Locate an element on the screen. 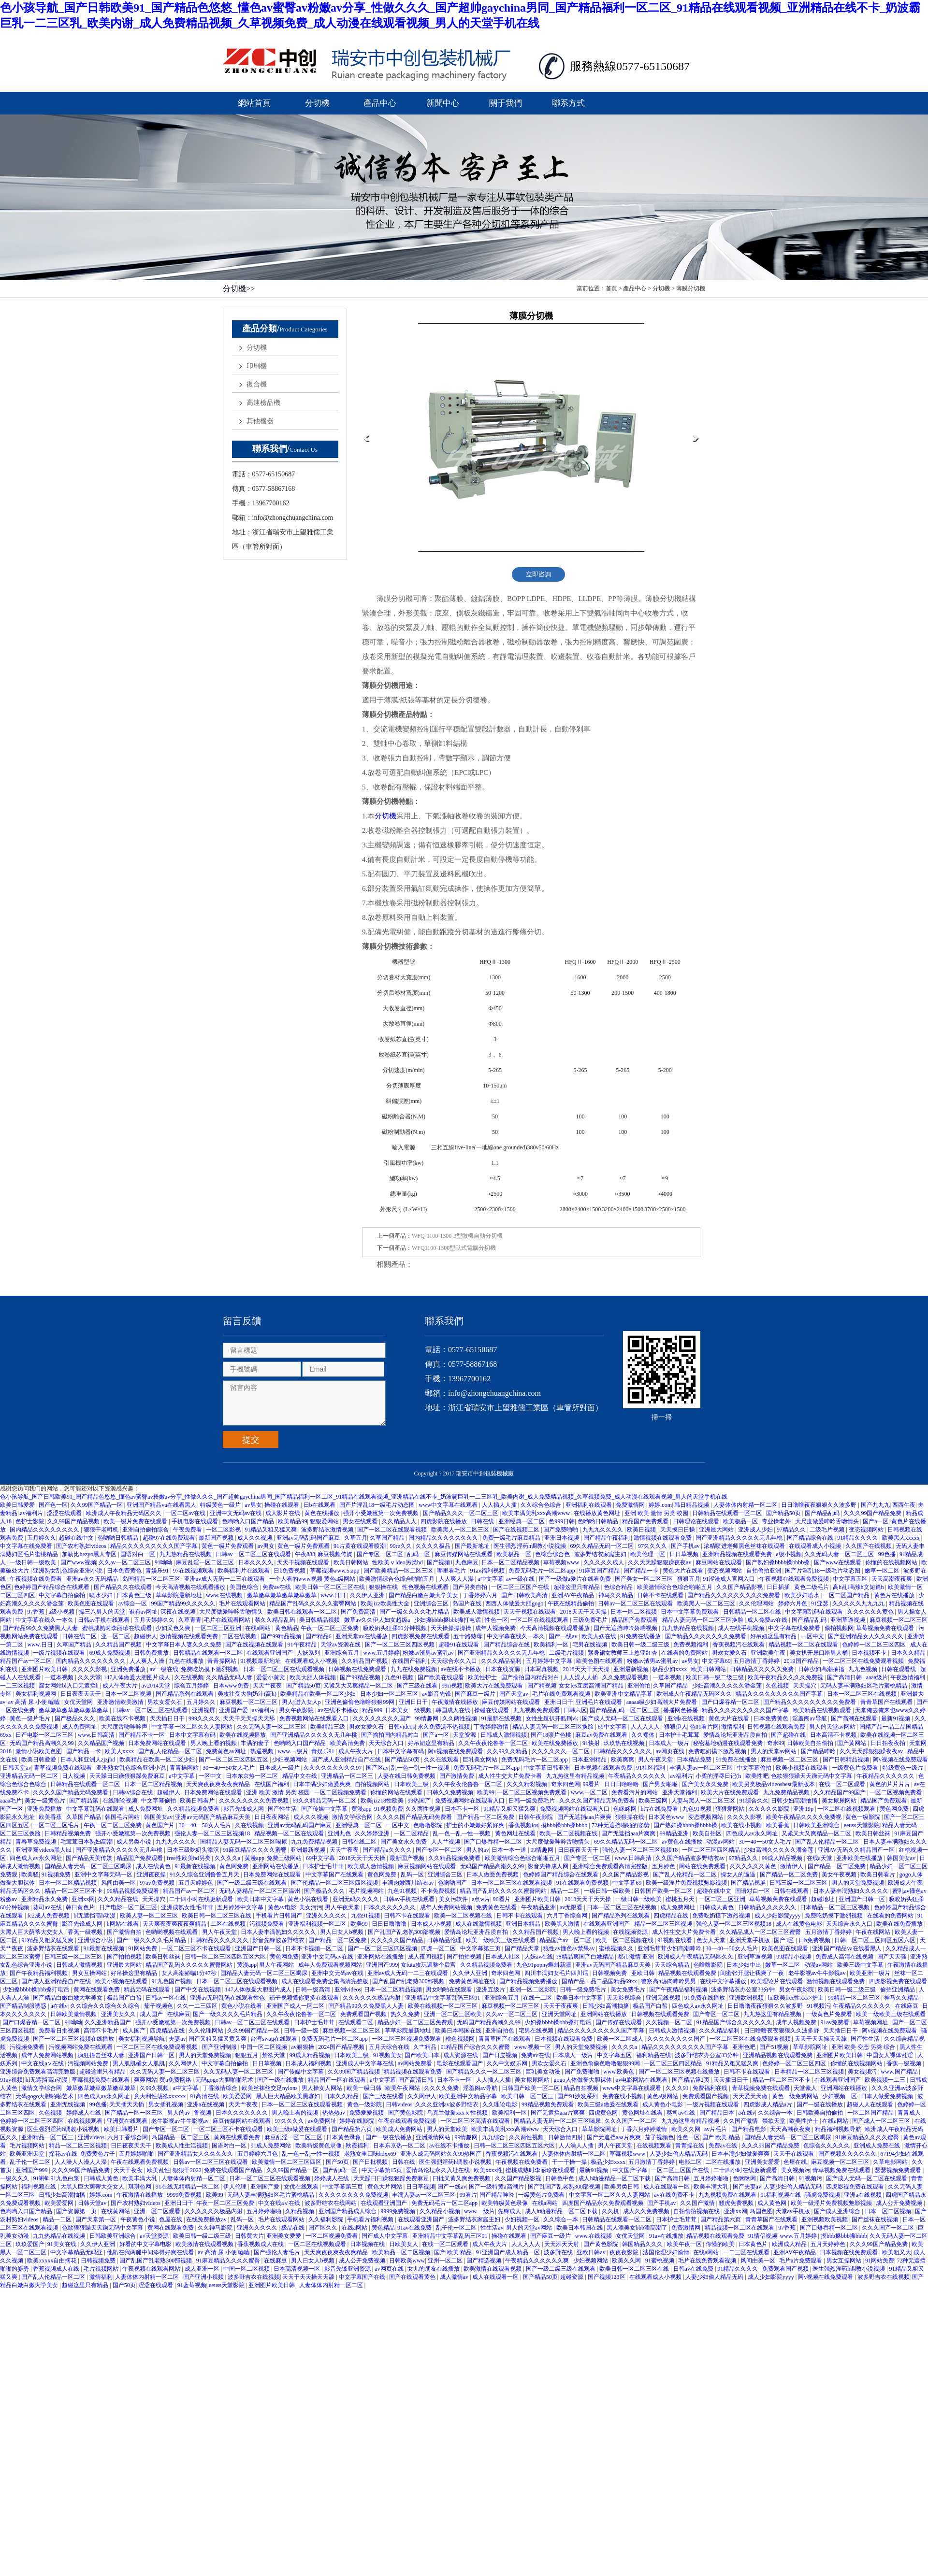 The height and width of the screenshot is (2576, 928). 99情趣网 is located at coordinates (427, 1718).